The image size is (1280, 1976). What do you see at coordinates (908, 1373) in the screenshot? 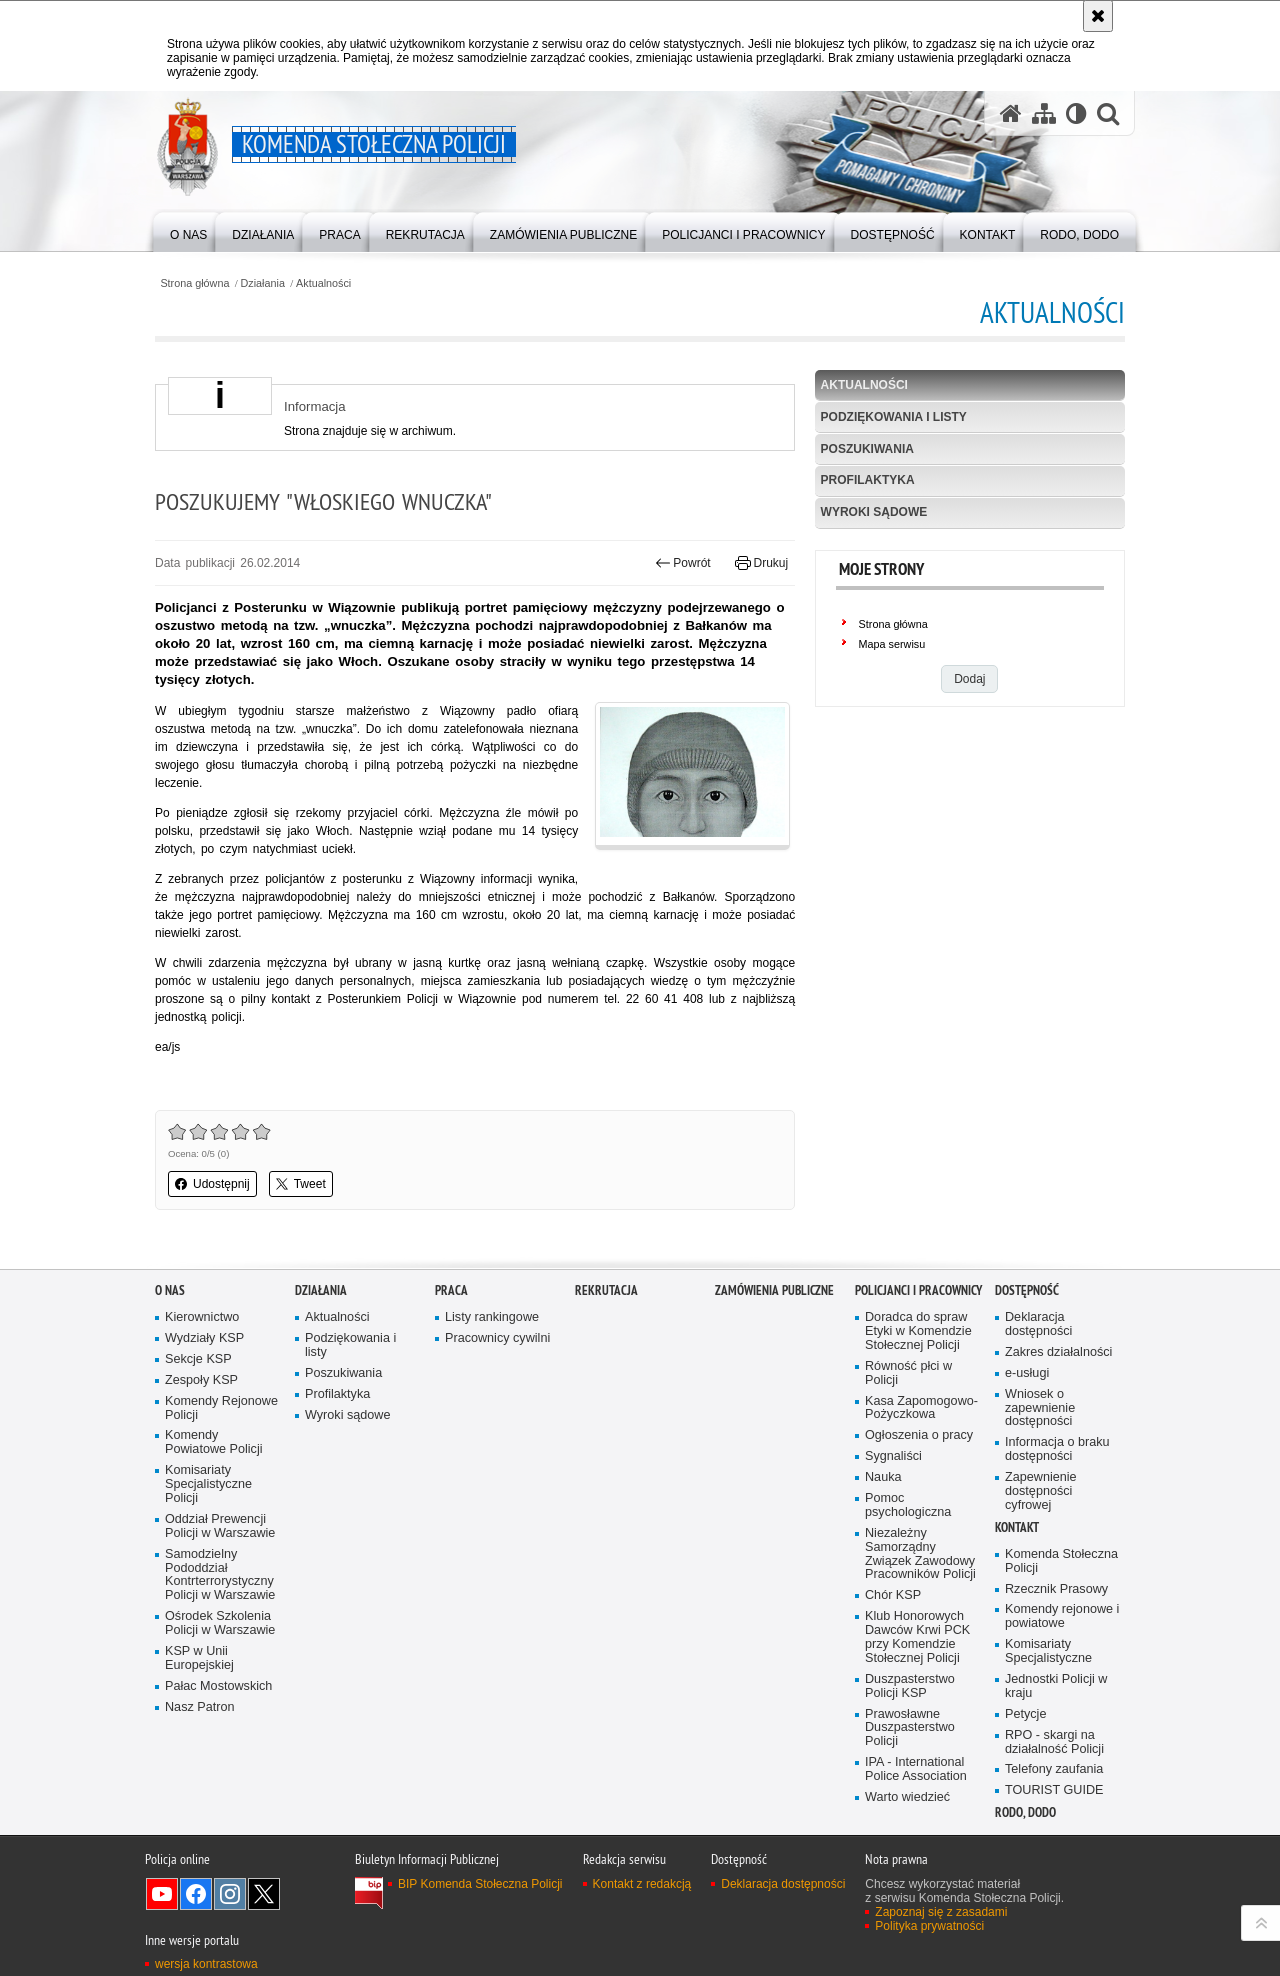
I see `Równość płci w Policji` at bounding box center [908, 1373].